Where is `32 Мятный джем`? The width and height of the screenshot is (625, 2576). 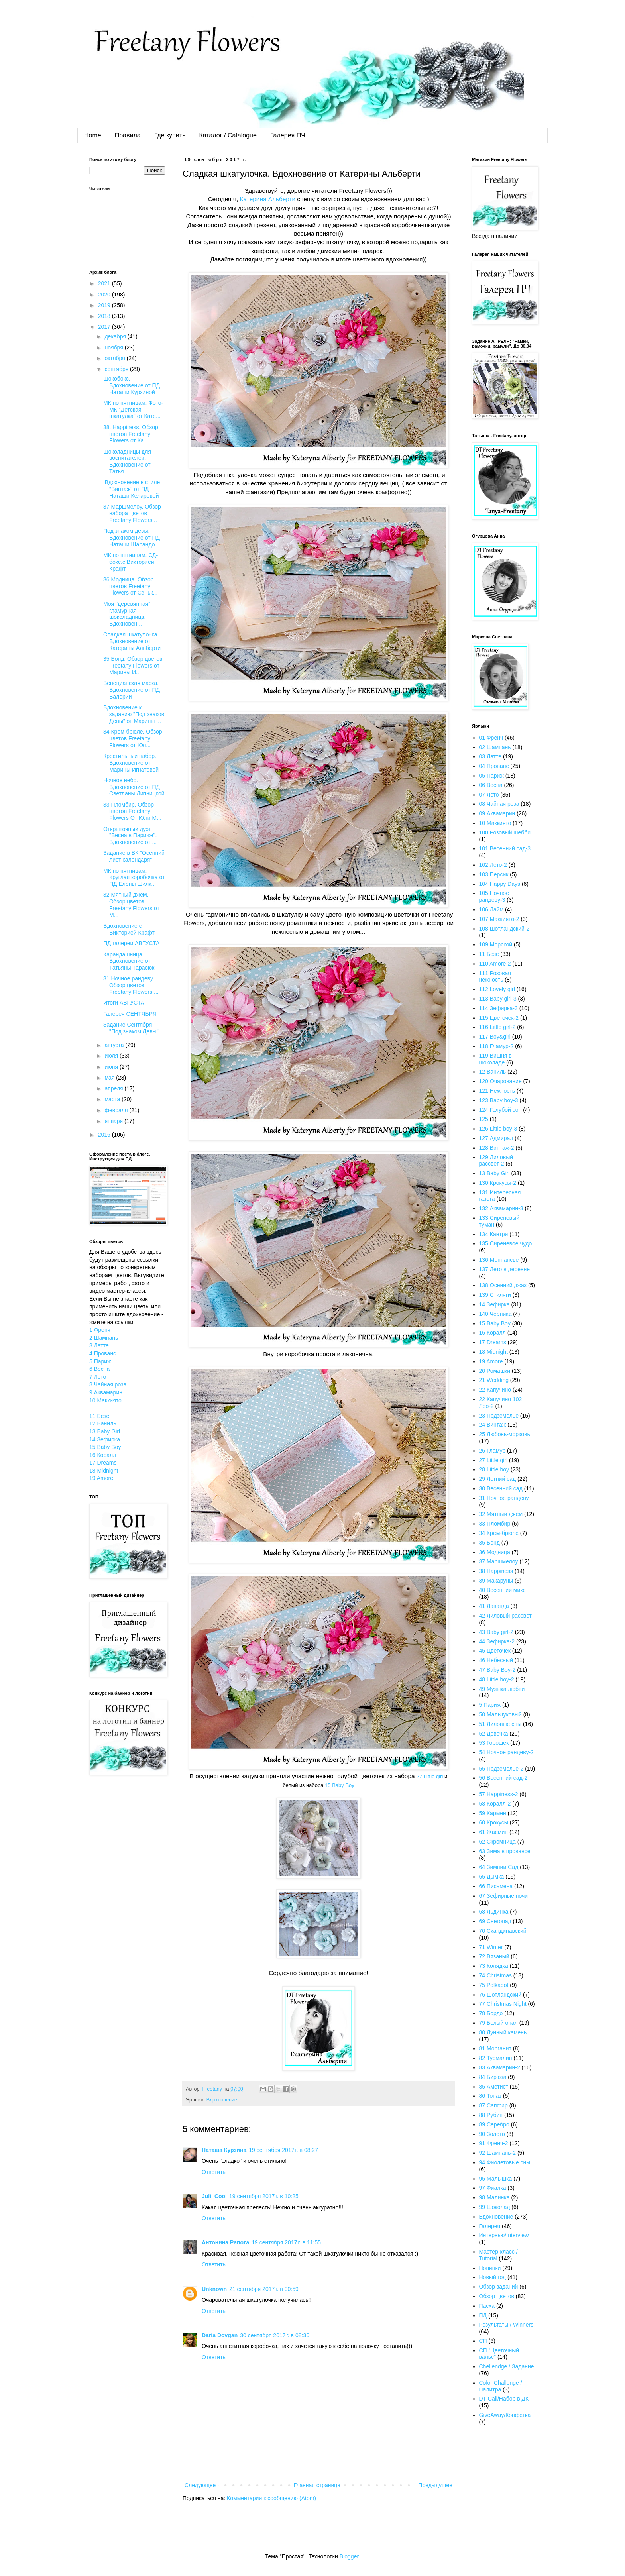
32 Мятный джем is located at coordinates (501, 1514).